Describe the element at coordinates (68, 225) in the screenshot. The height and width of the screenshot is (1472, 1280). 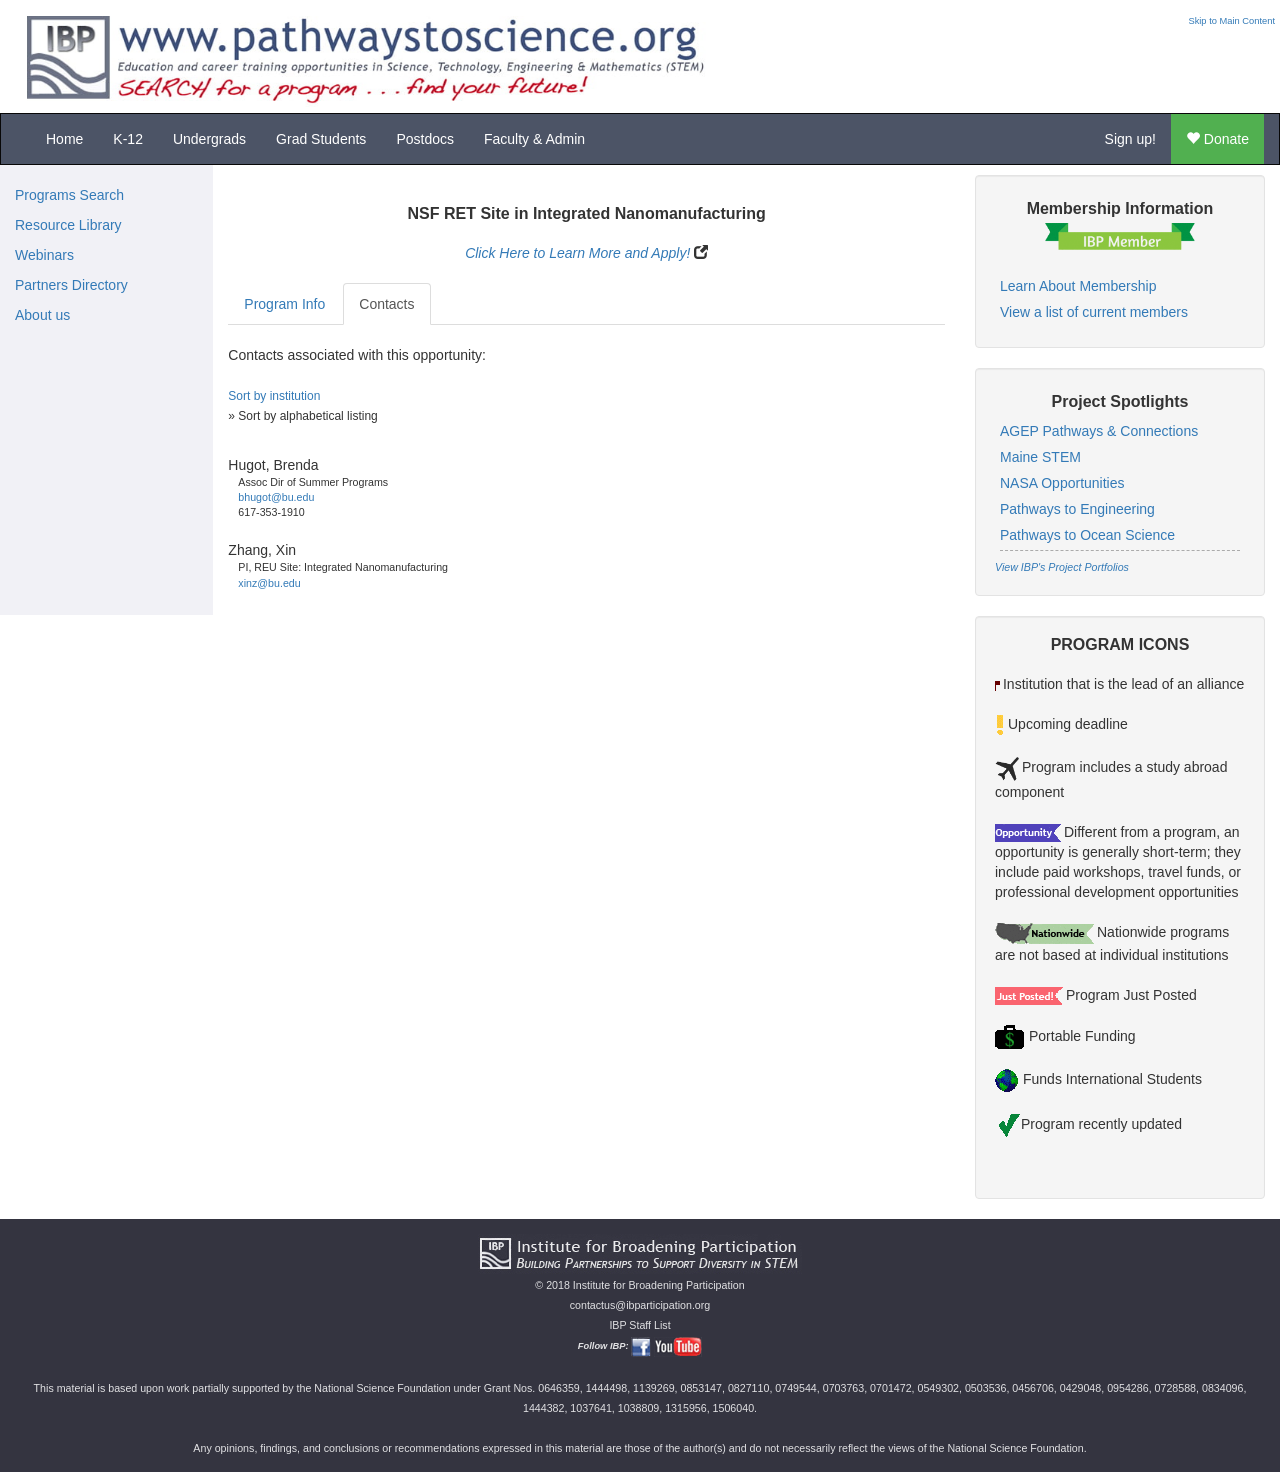
I see `Resource Library` at that location.